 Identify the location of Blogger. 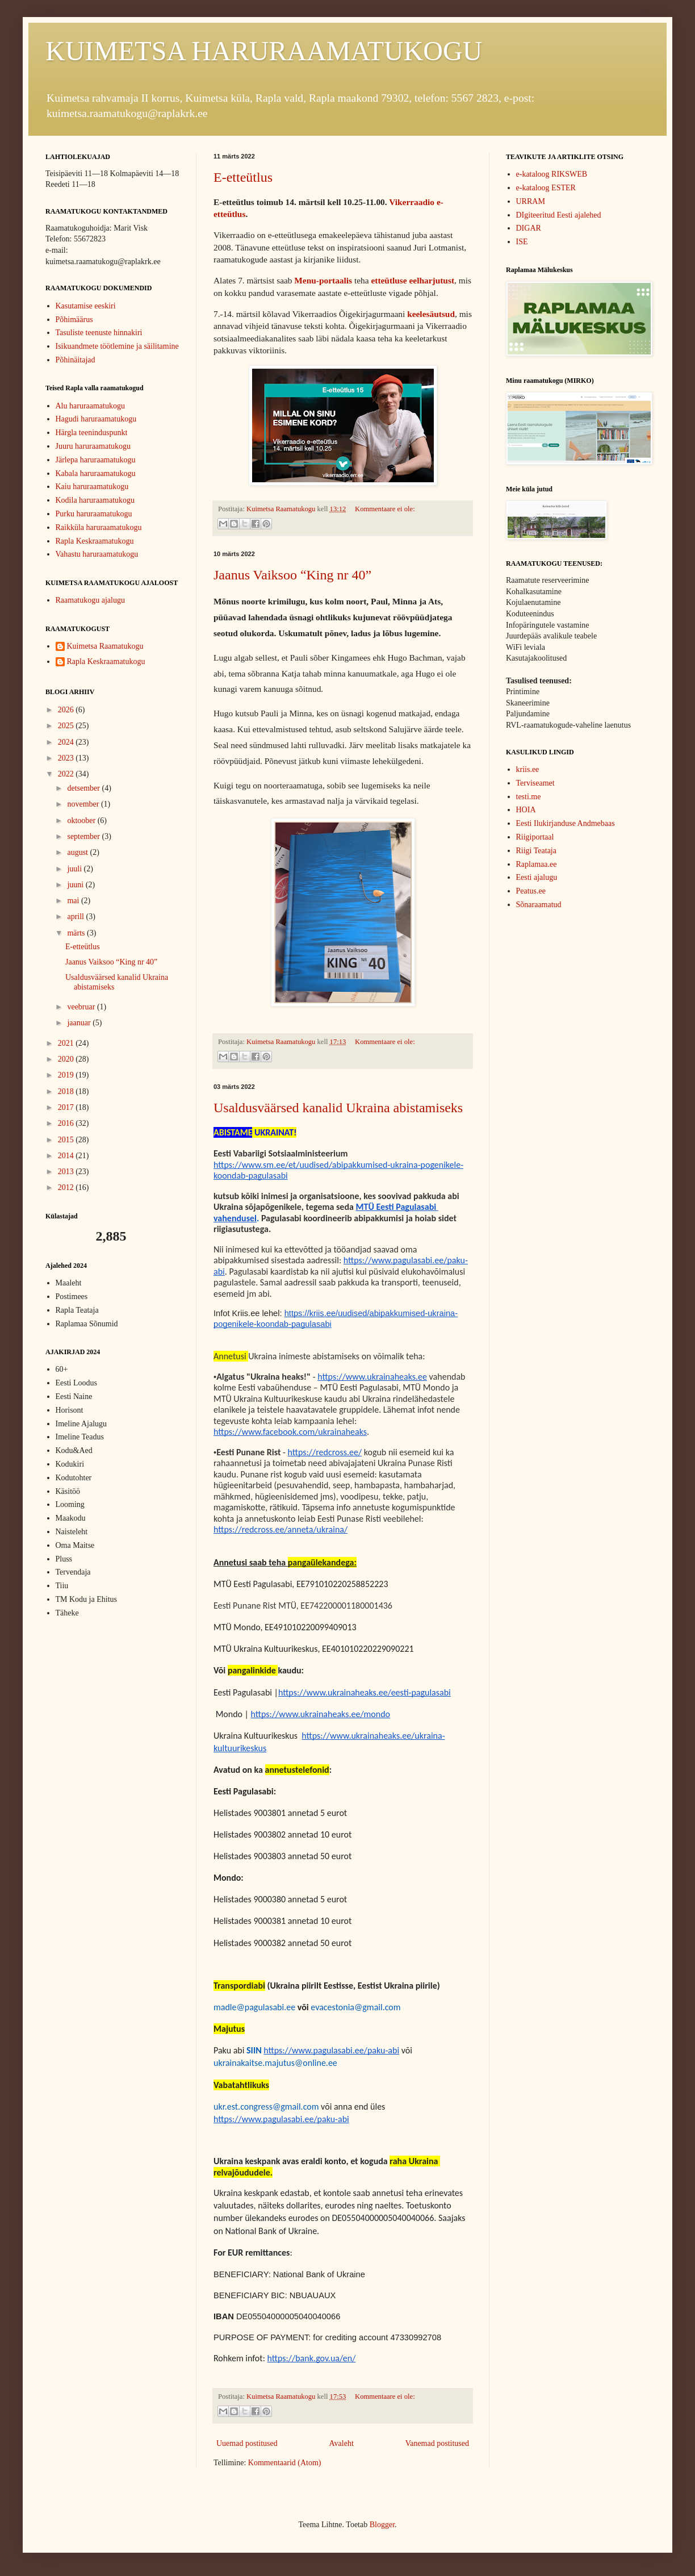
(382, 2524).